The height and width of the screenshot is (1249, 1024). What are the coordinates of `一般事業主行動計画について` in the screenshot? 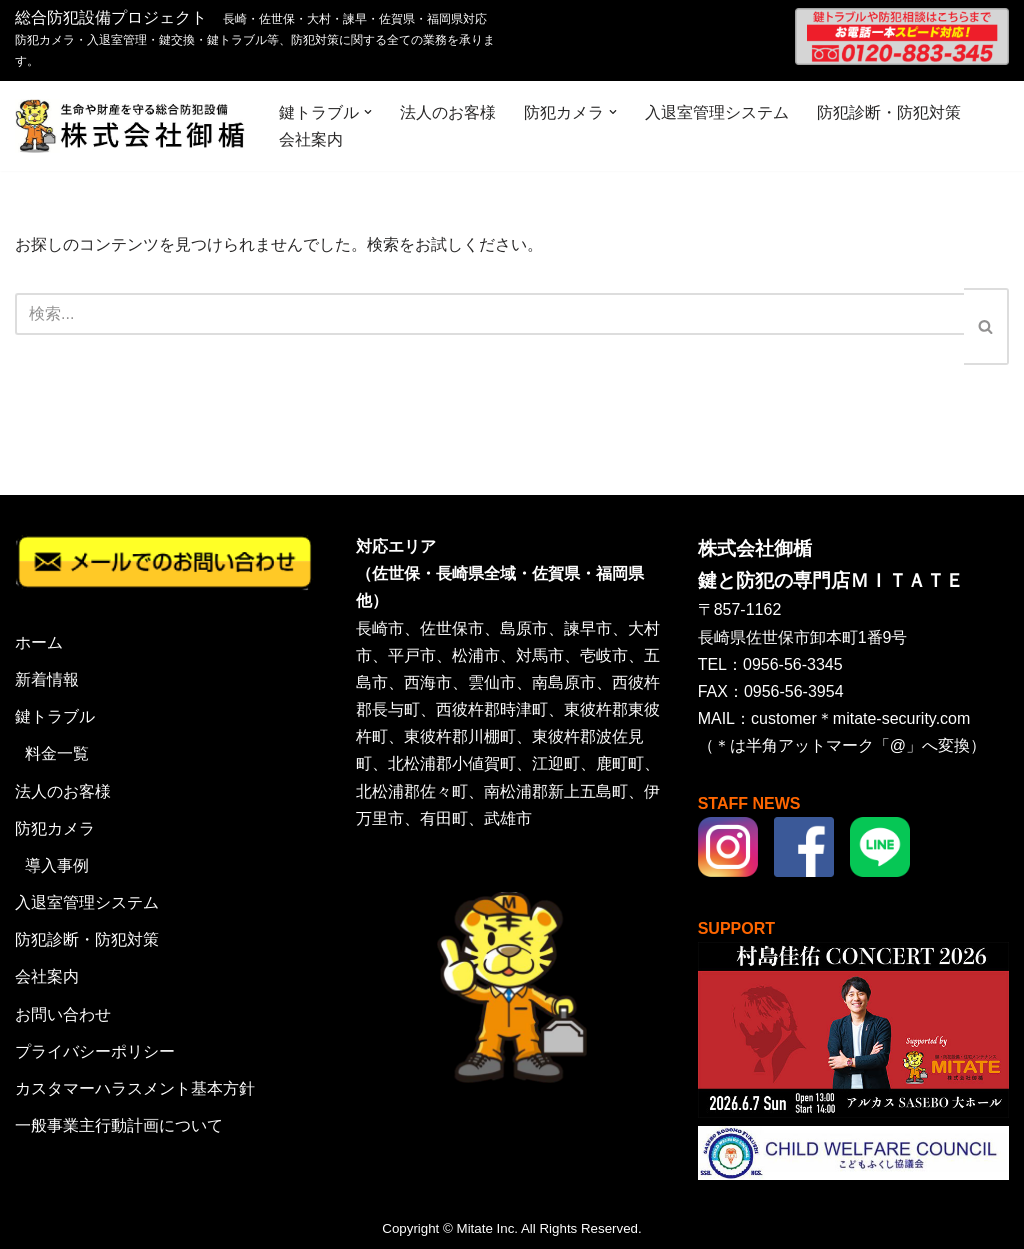 It's located at (119, 1125).